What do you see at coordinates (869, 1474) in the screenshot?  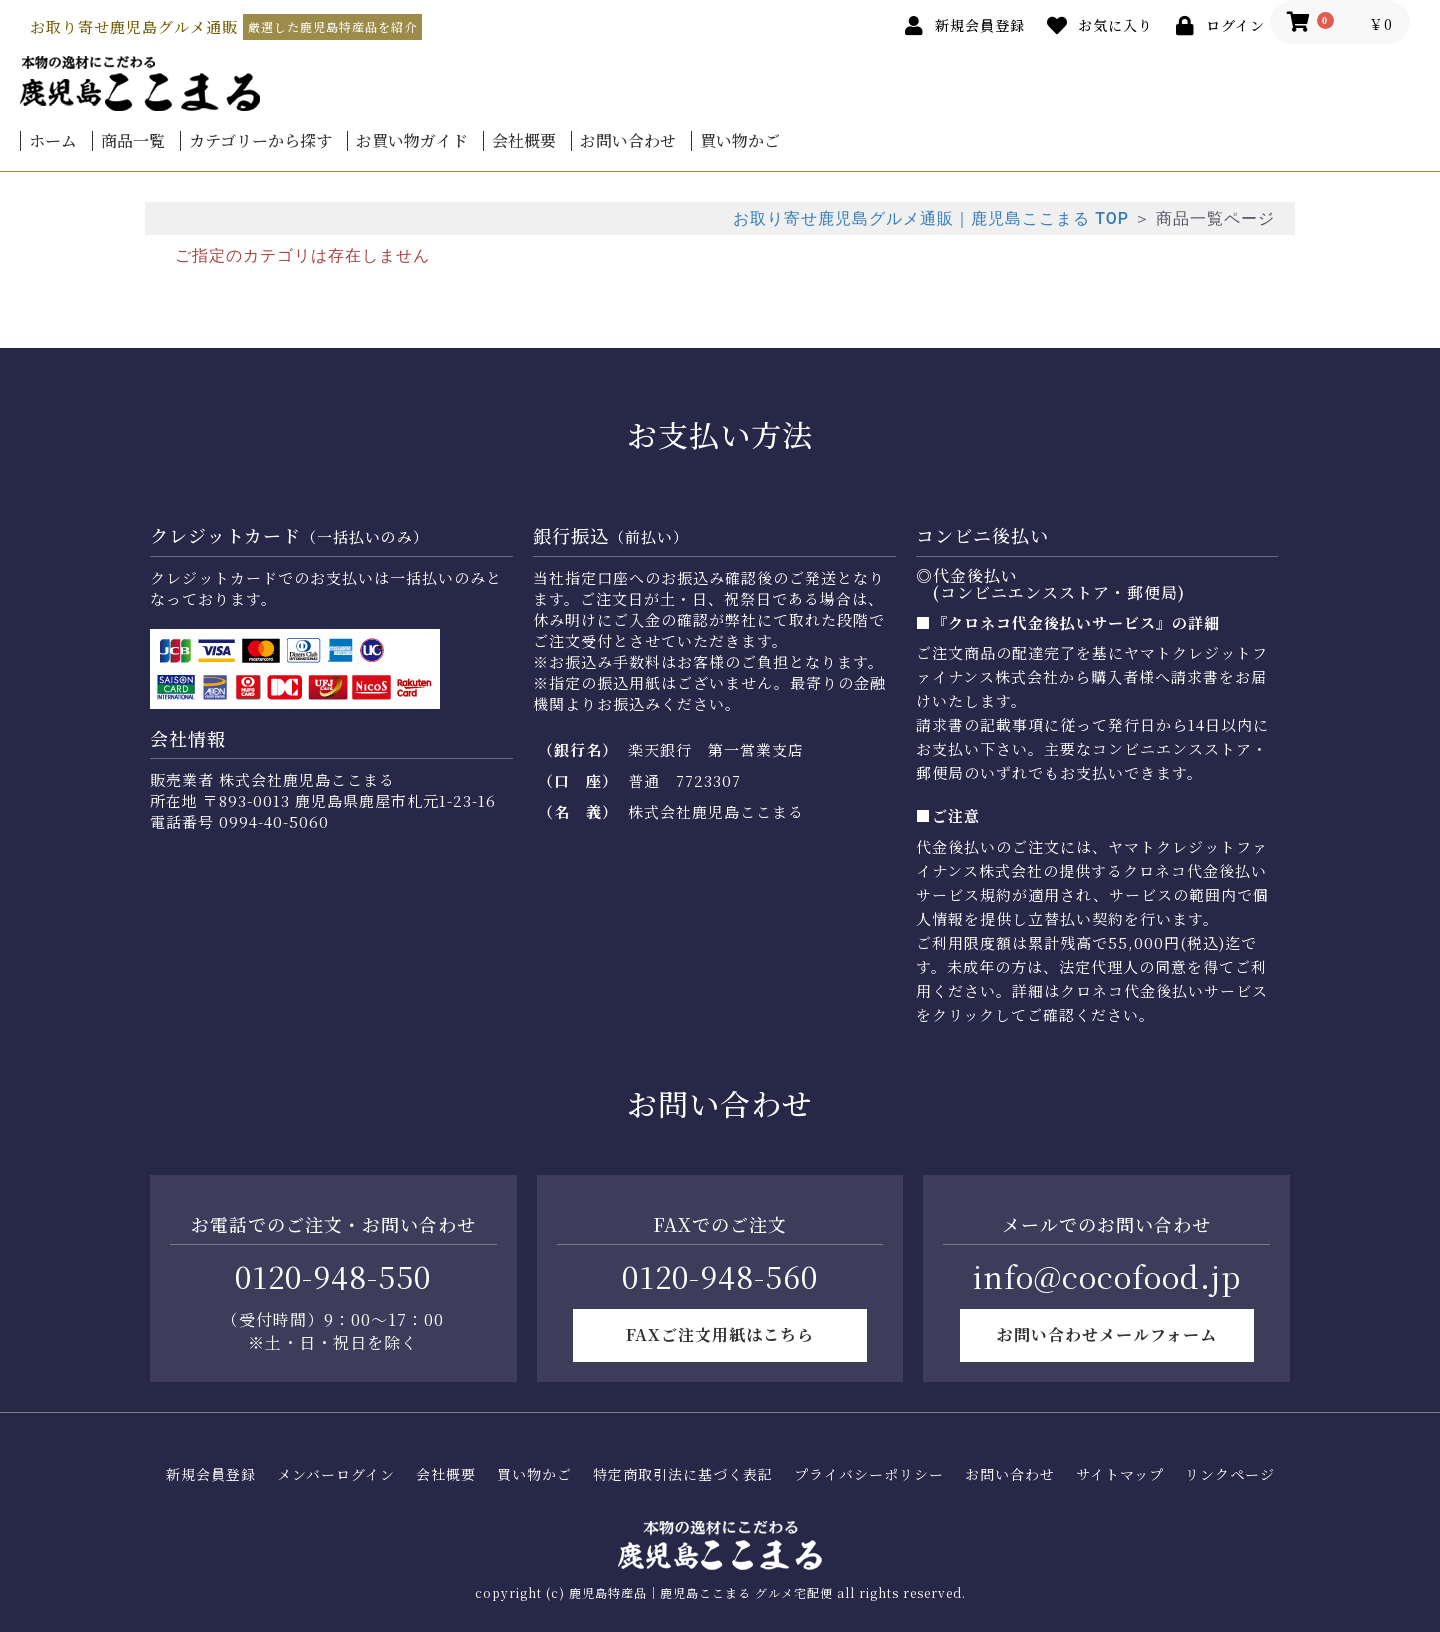 I see `プライバシーポリシー` at bounding box center [869, 1474].